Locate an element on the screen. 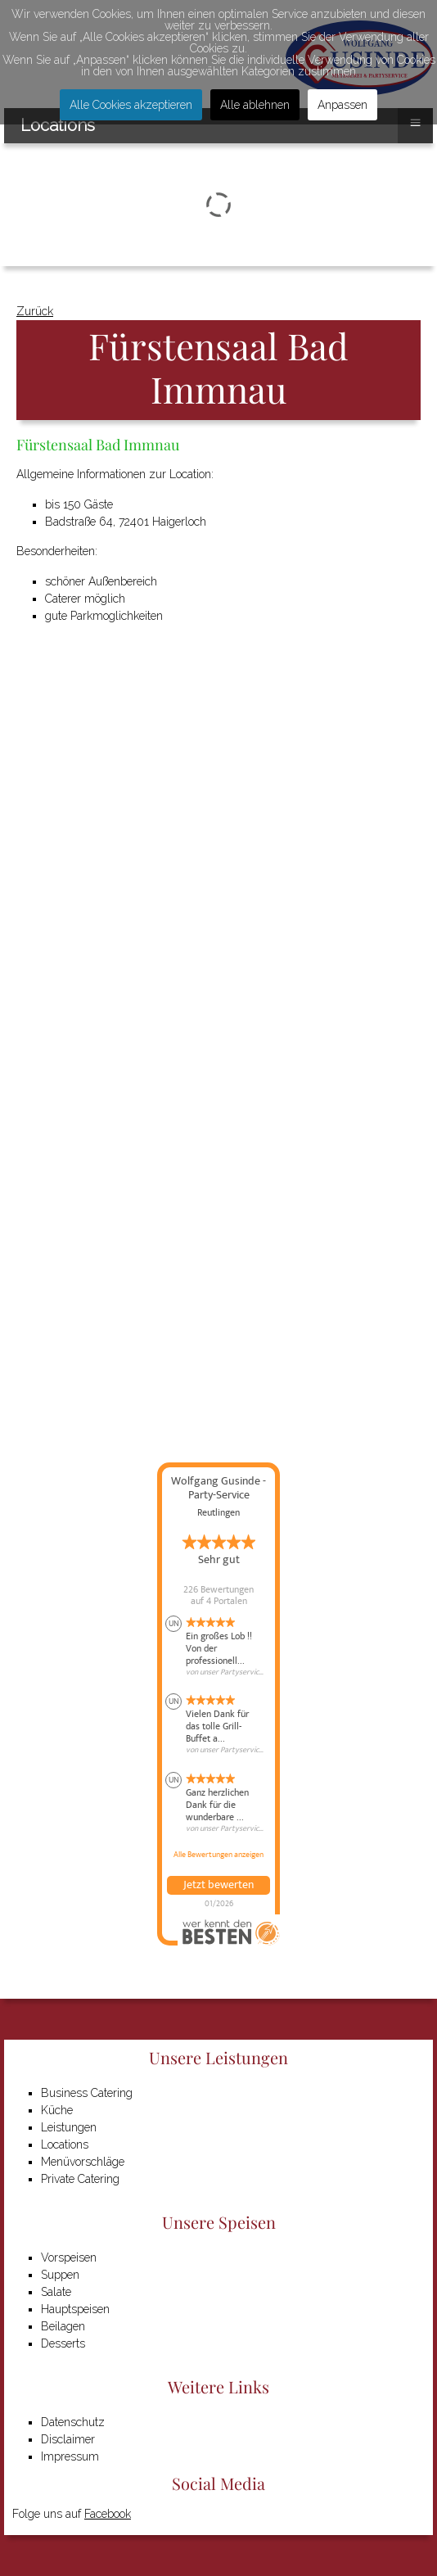  Menüvorschläge is located at coordinates (82, 2161).